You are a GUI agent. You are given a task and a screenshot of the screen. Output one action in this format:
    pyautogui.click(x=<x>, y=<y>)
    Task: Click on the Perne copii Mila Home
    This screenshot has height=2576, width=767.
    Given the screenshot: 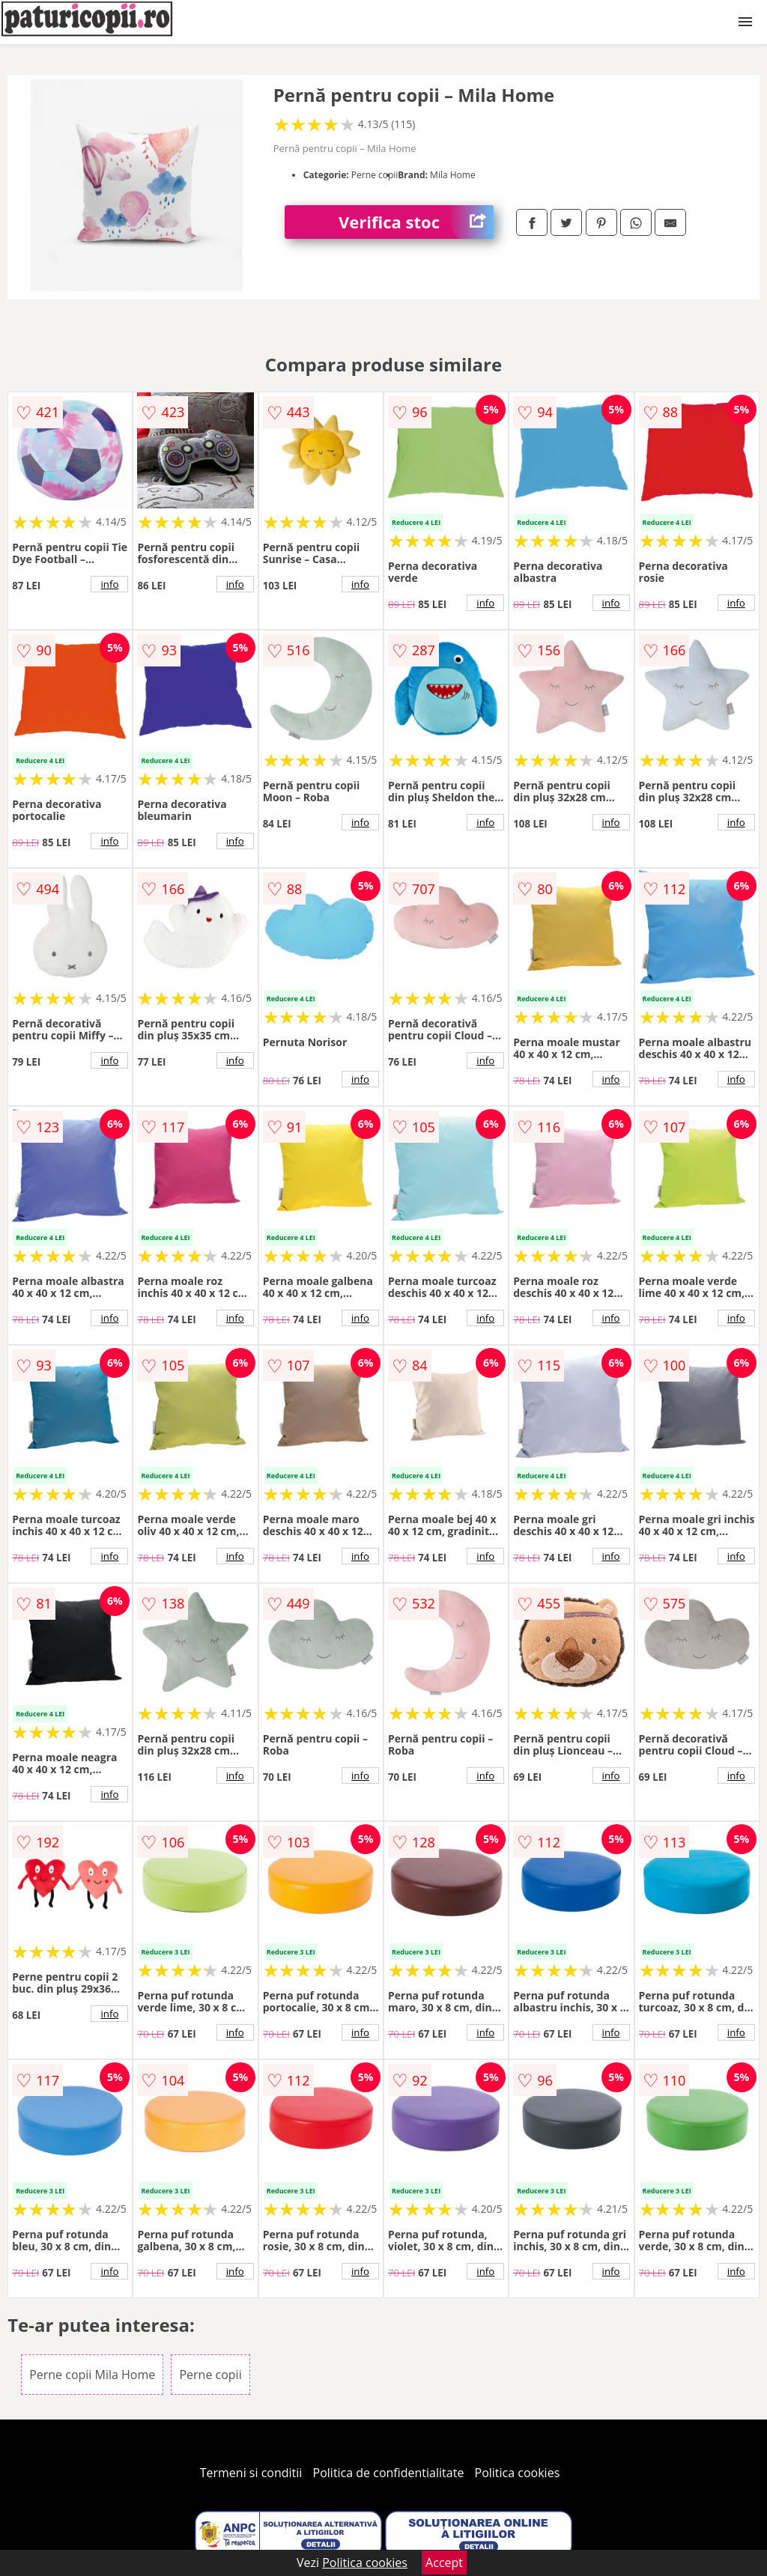 What is the action you would take?
    pyautogui.click(x=92, y=2374)
    